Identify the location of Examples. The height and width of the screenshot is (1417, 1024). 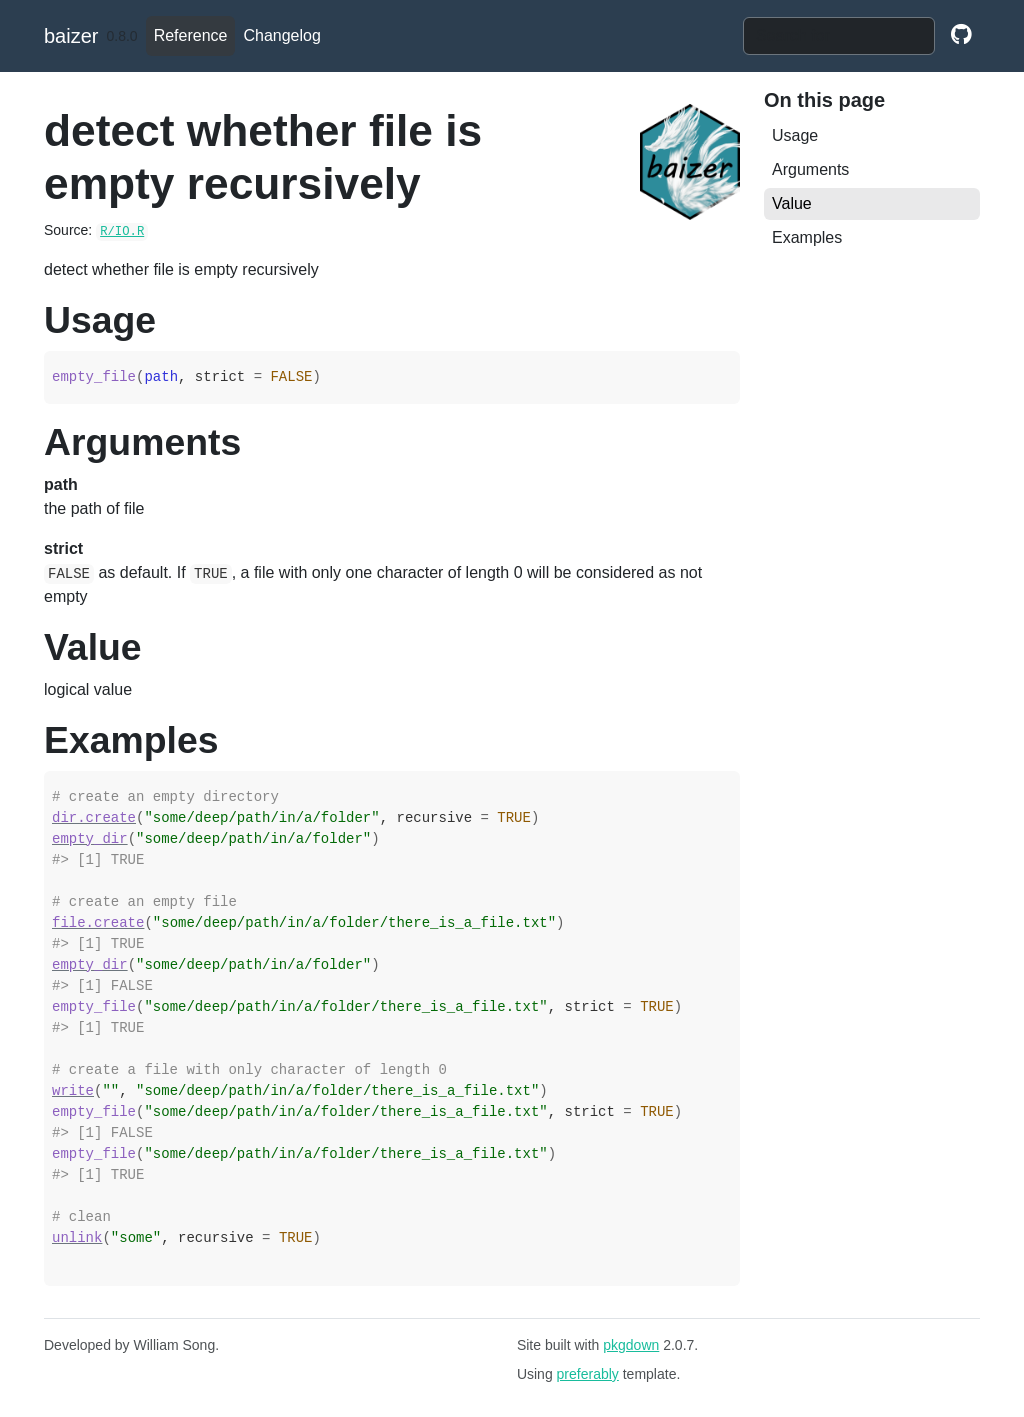
(807, 237).